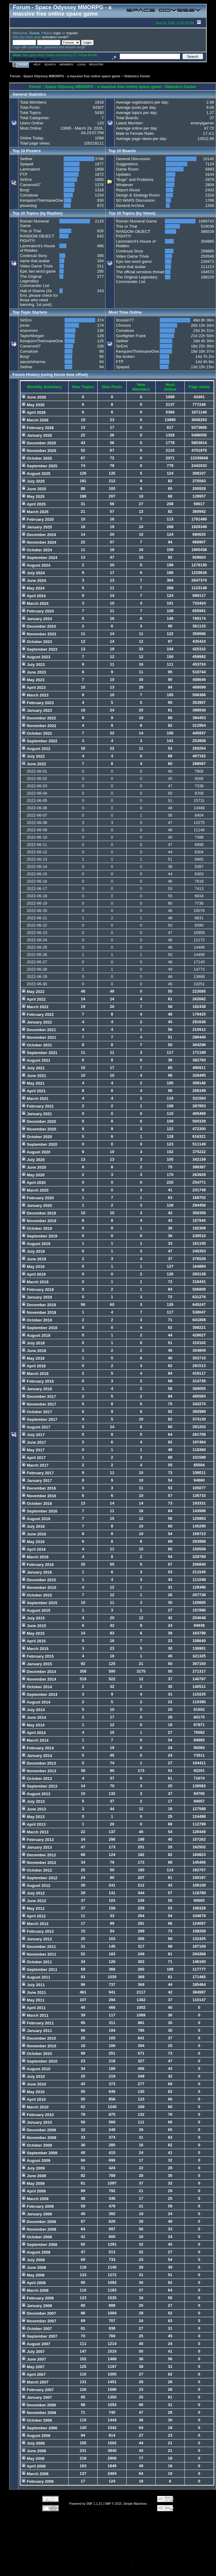 Image resolution: width=216 pixels, height=2576 pixels. Describe the element at coordinates (57, 33) in the screenshot. I see `login` at that location.